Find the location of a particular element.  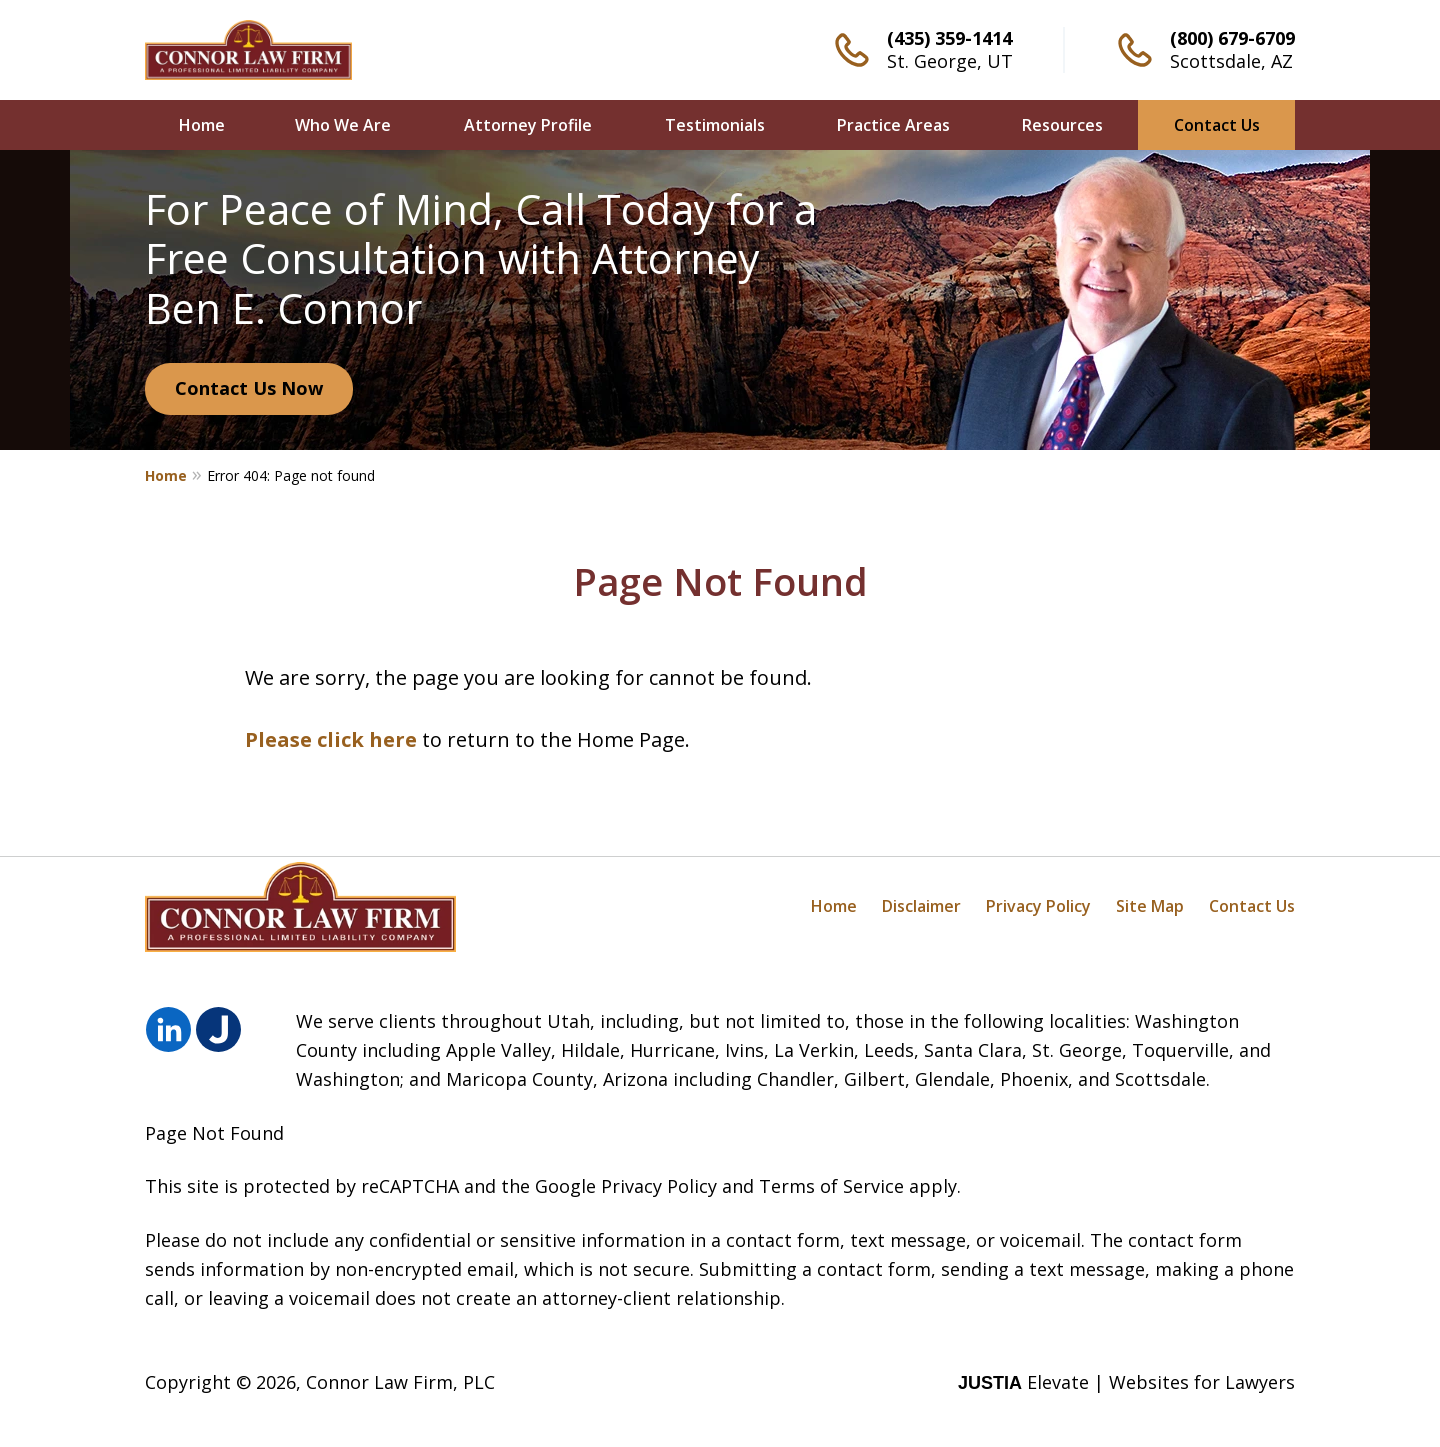

Practice Areas is located at coordinates (893, 125).